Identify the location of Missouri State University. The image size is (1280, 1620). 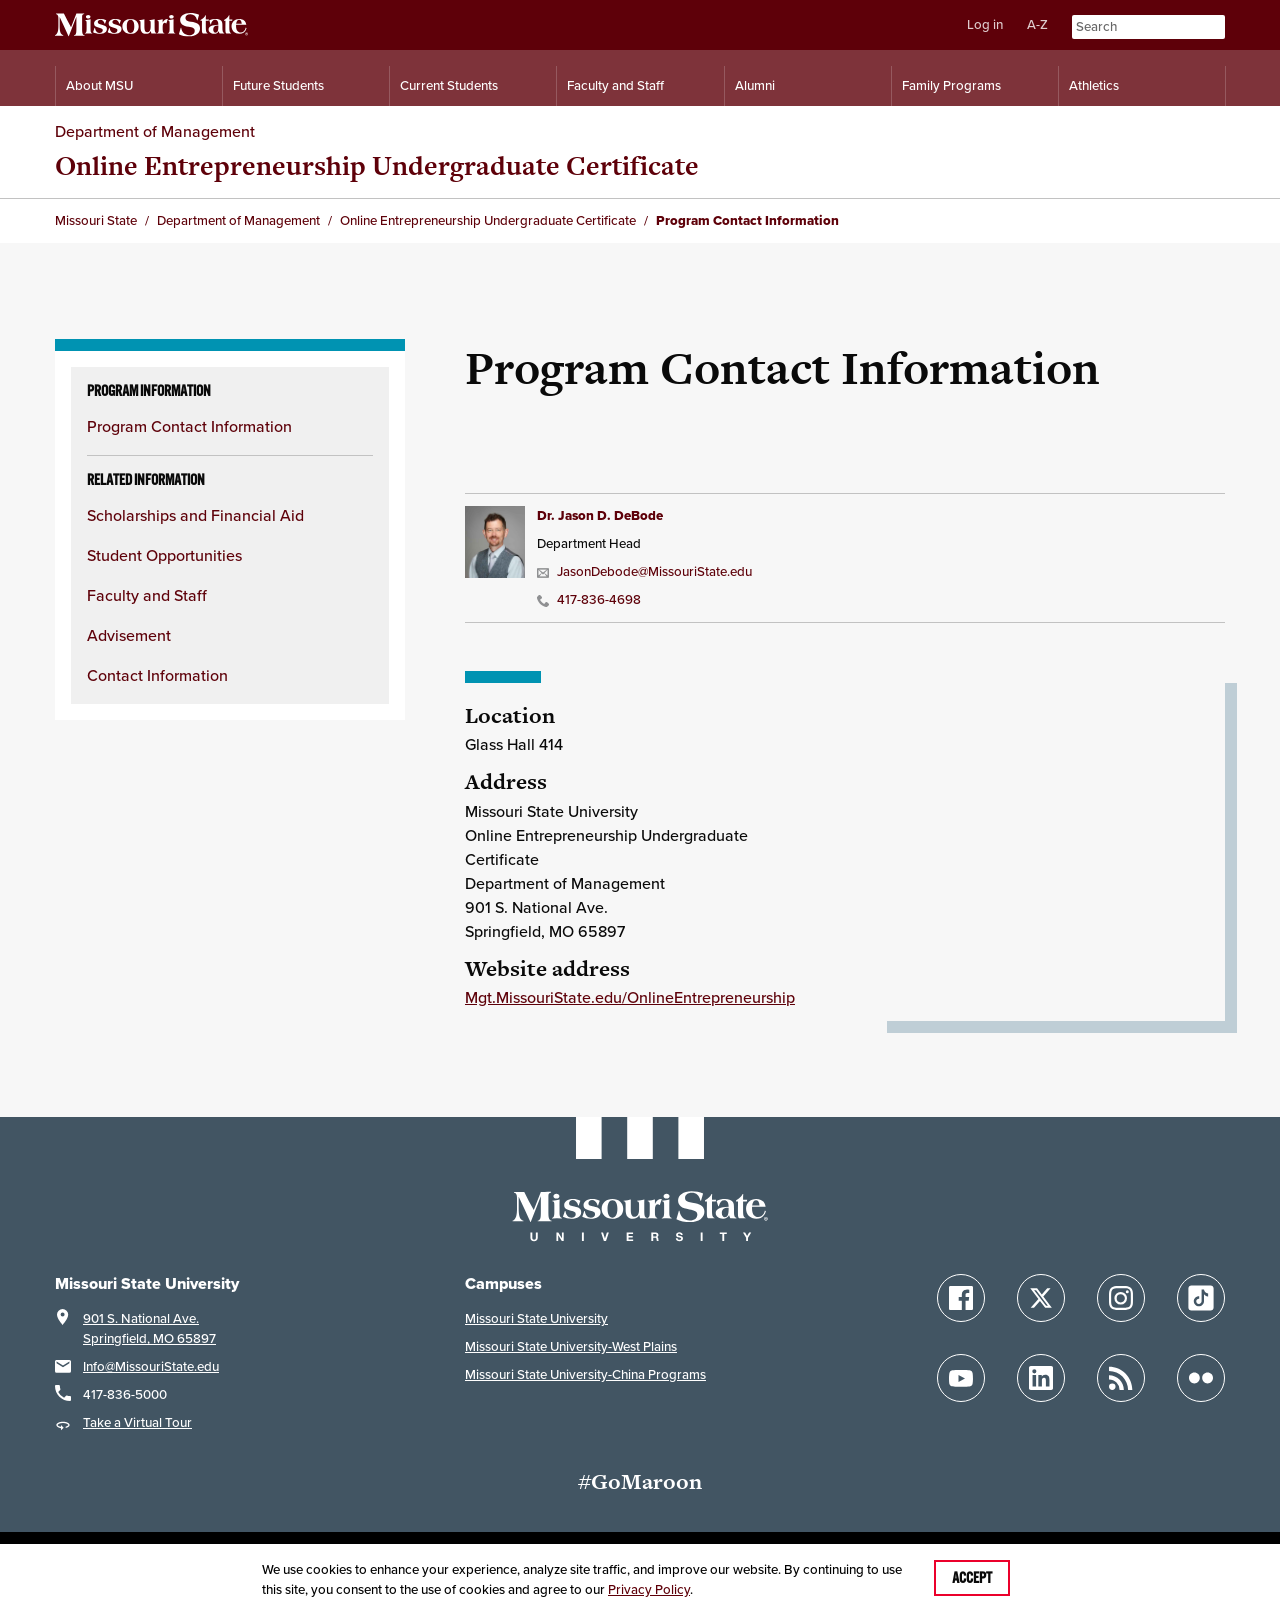
(536, 1318).